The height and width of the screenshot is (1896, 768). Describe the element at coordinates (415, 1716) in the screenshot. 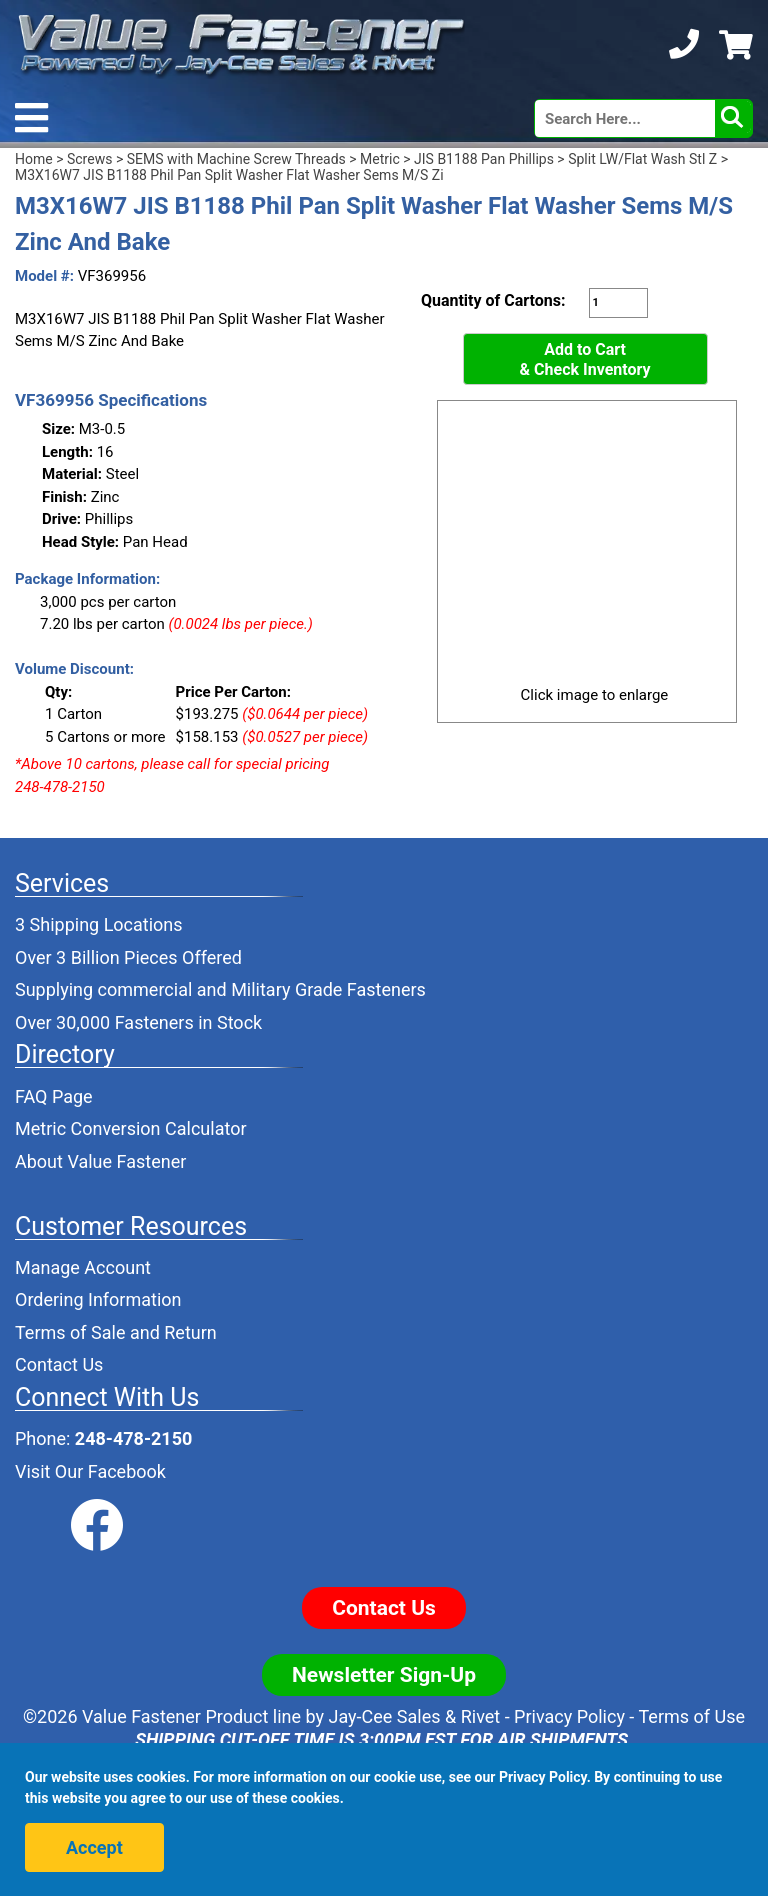

I see `Jay-Cee Sales & Rivet` at that location.